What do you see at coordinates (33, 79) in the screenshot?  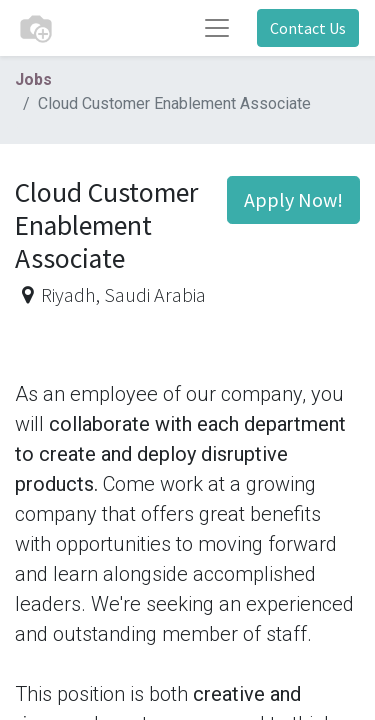 I see `Jobs` at bounding box center [33, 79].